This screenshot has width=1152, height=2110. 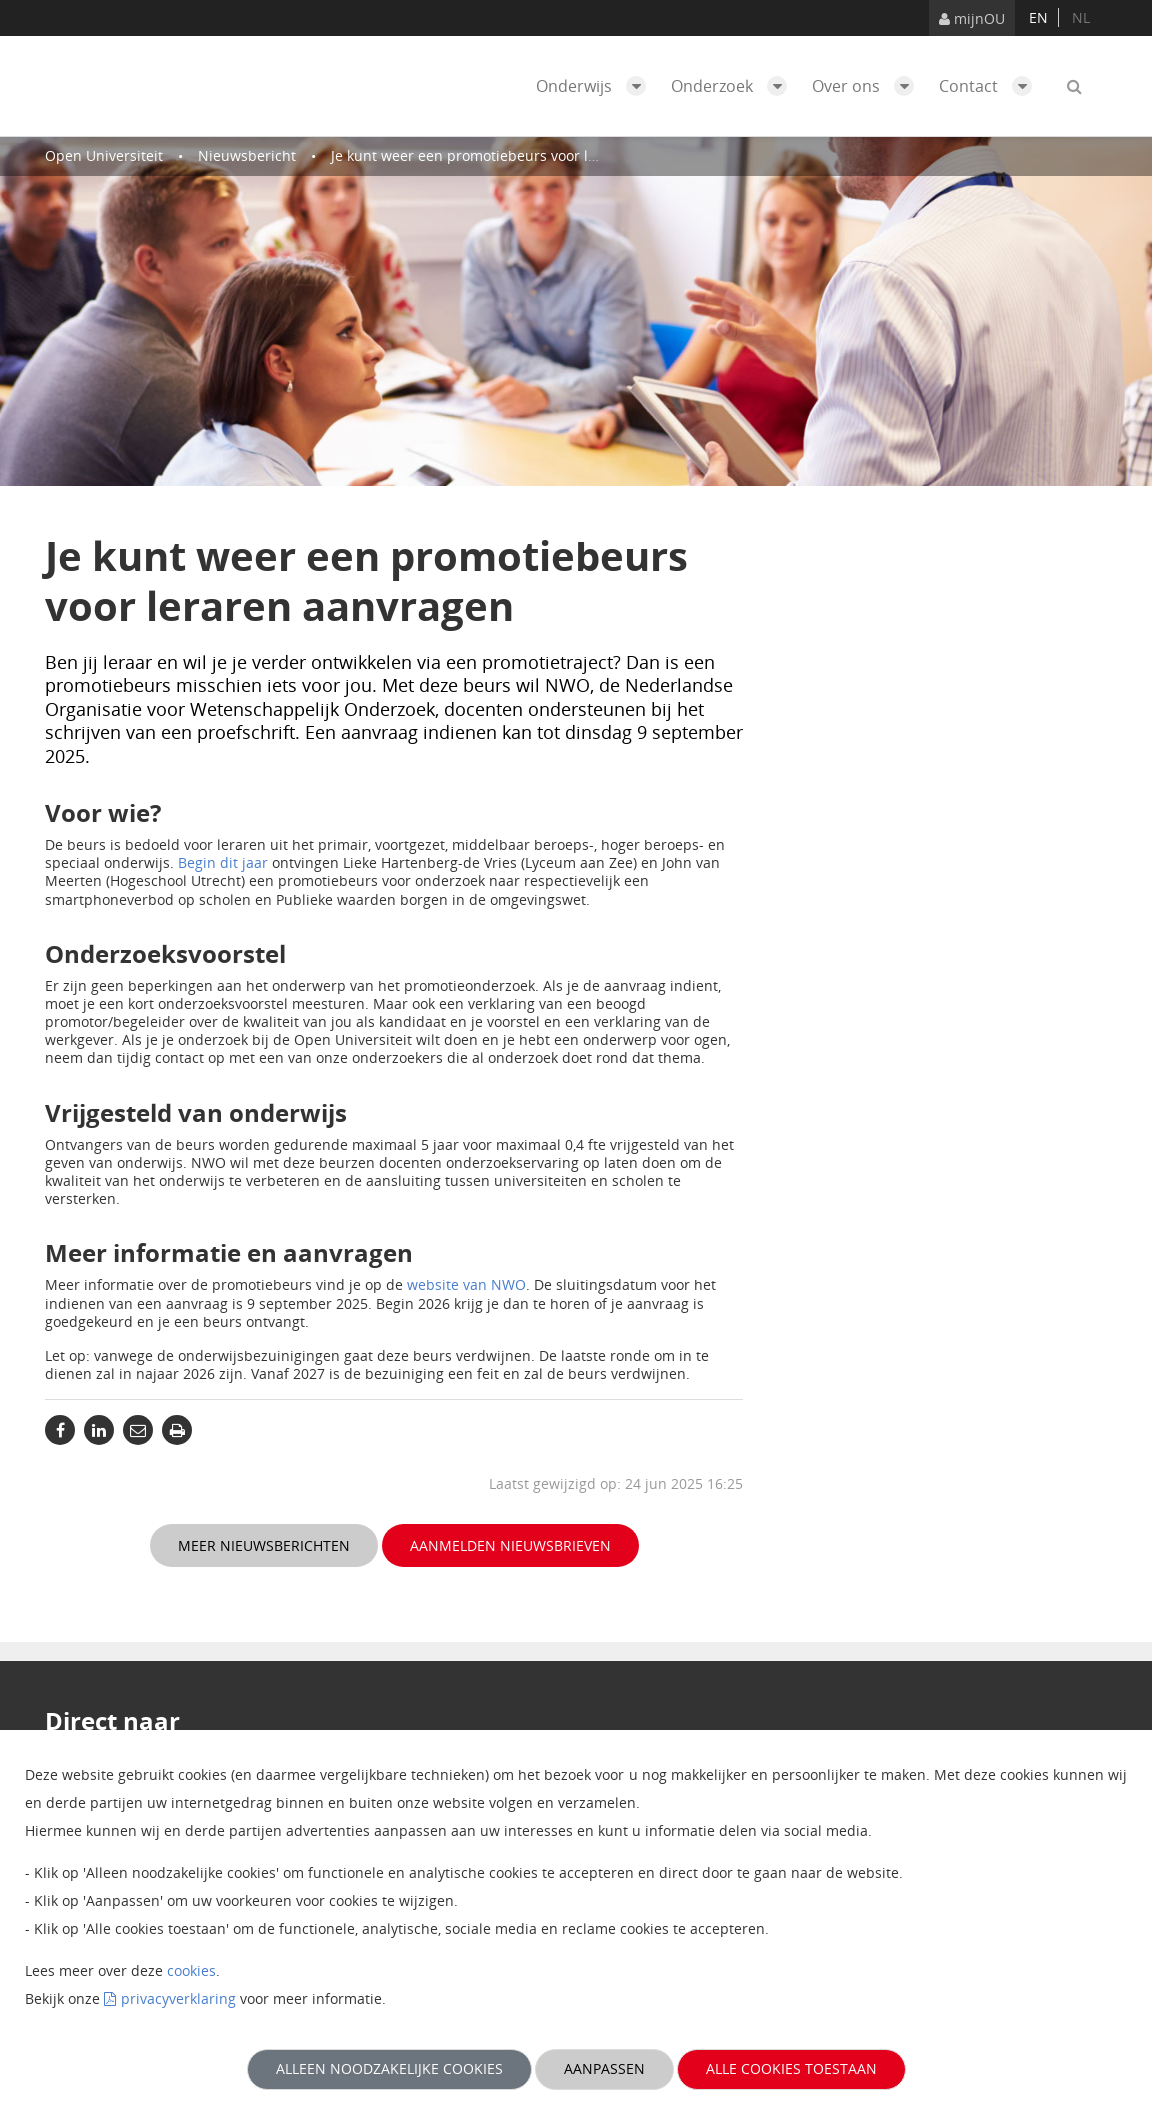 What do you see at coordinates (247, 155) in the screenshot?
I see `Nieuwsbericht` at bounding box center [247, 155].